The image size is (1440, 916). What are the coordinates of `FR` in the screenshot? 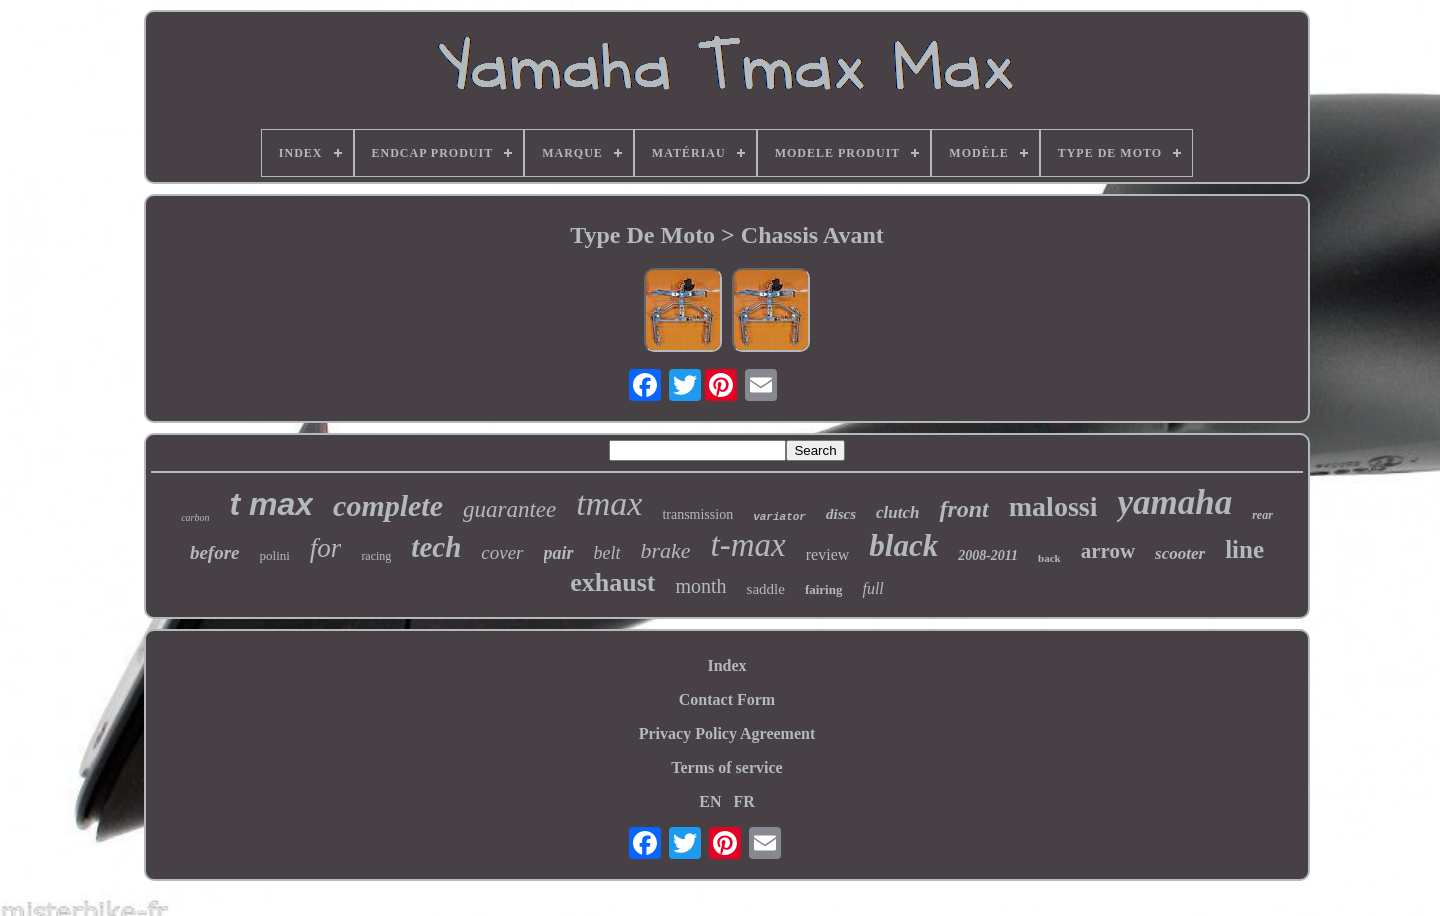 It's located at (743, 801).